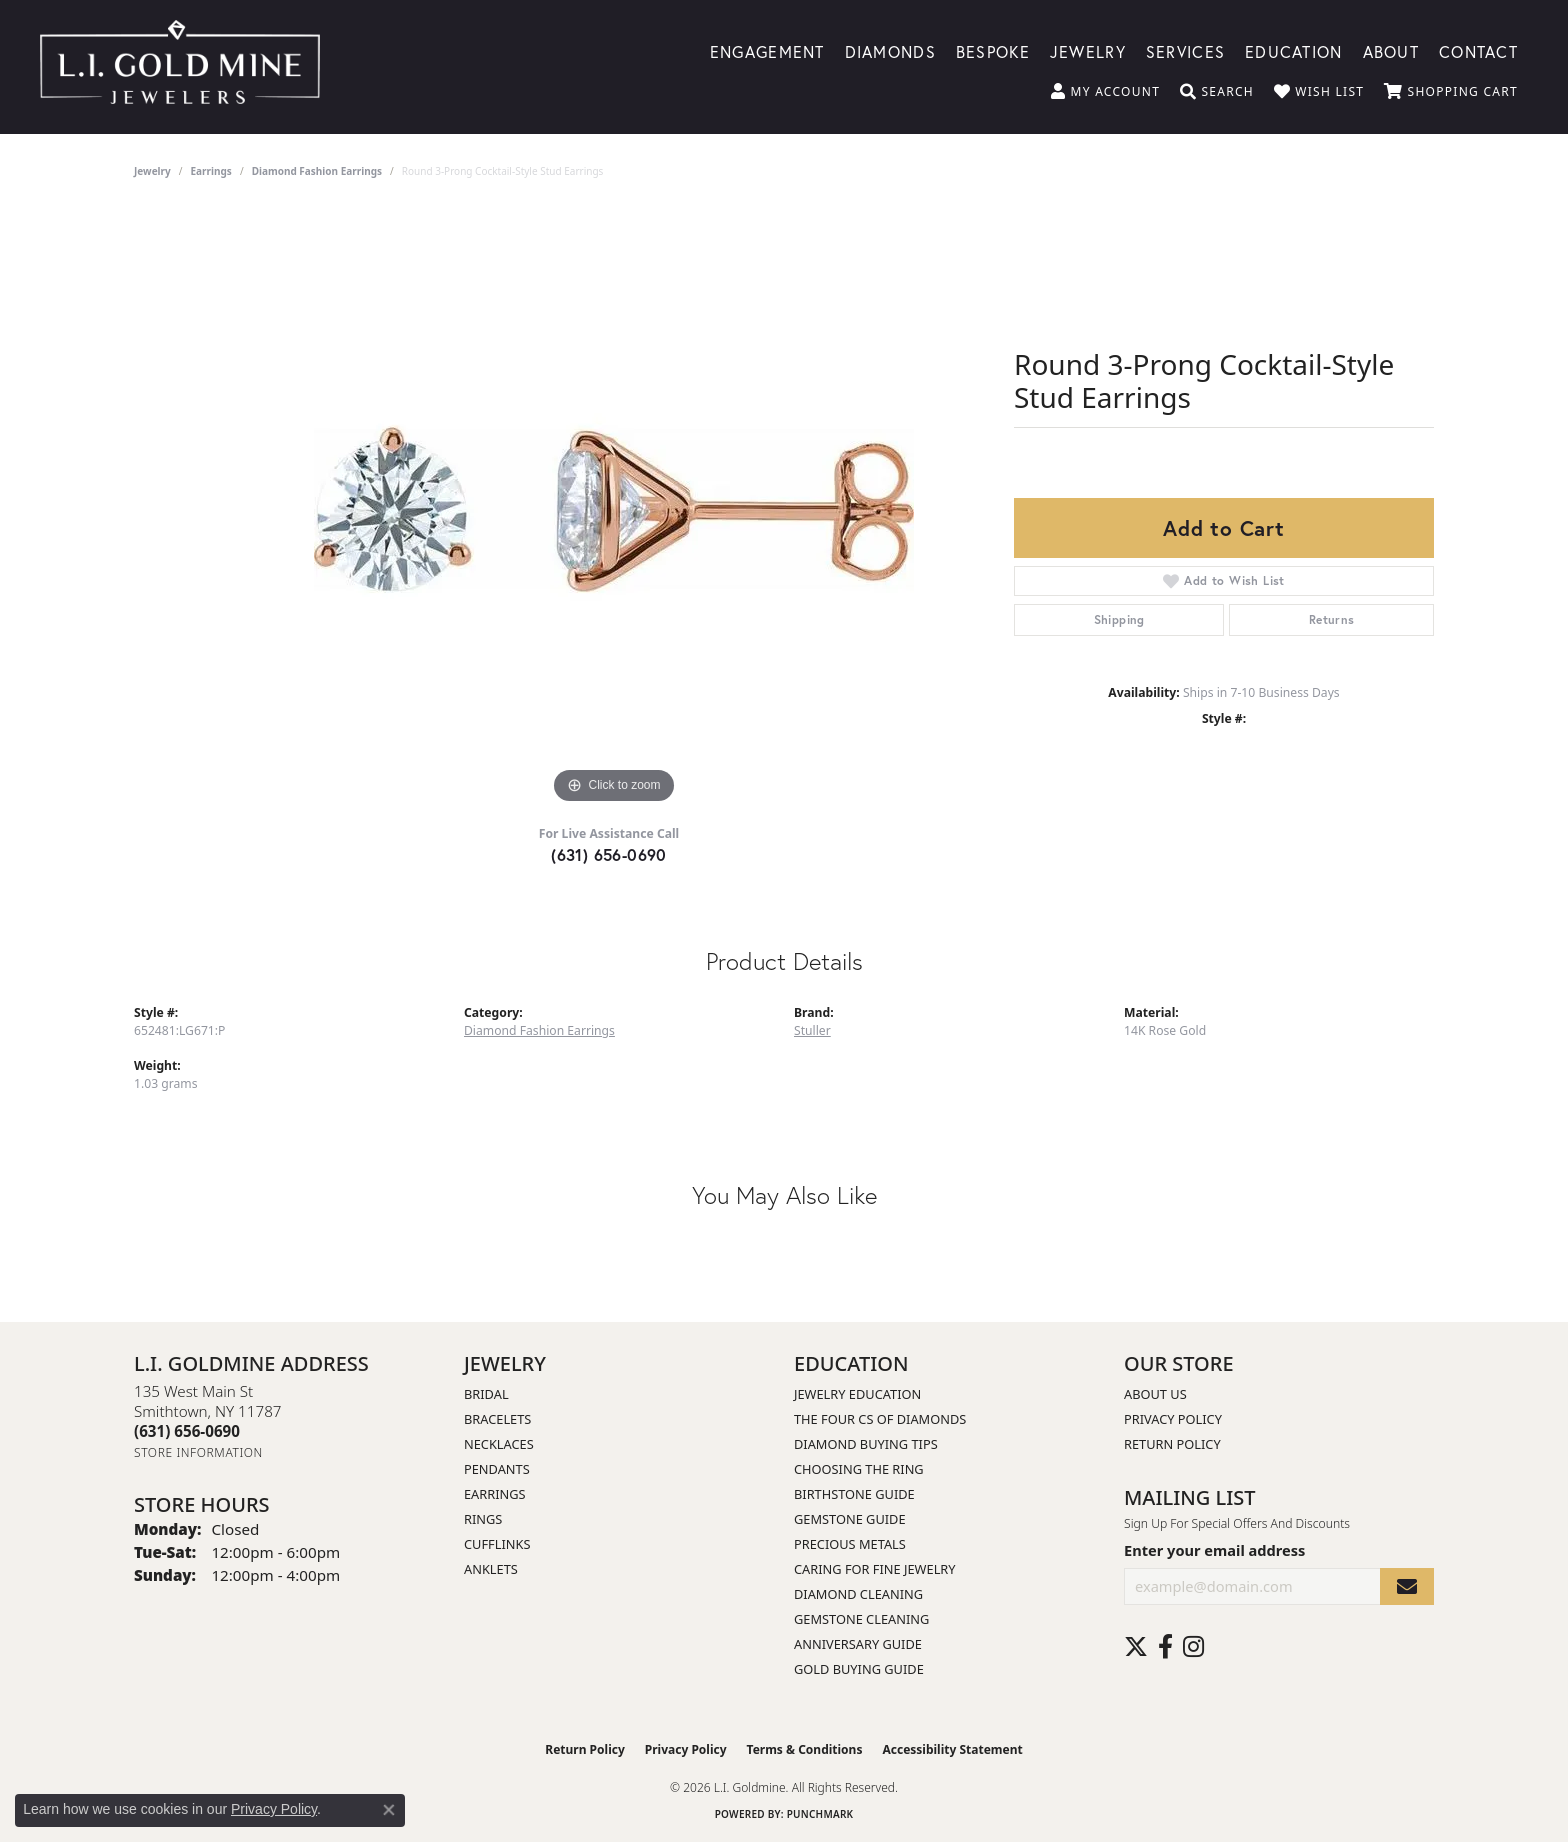  What do you see at coordinates (1105, 92) in the screenshot?
I see `[button]` at bounding box center [1105, 92].